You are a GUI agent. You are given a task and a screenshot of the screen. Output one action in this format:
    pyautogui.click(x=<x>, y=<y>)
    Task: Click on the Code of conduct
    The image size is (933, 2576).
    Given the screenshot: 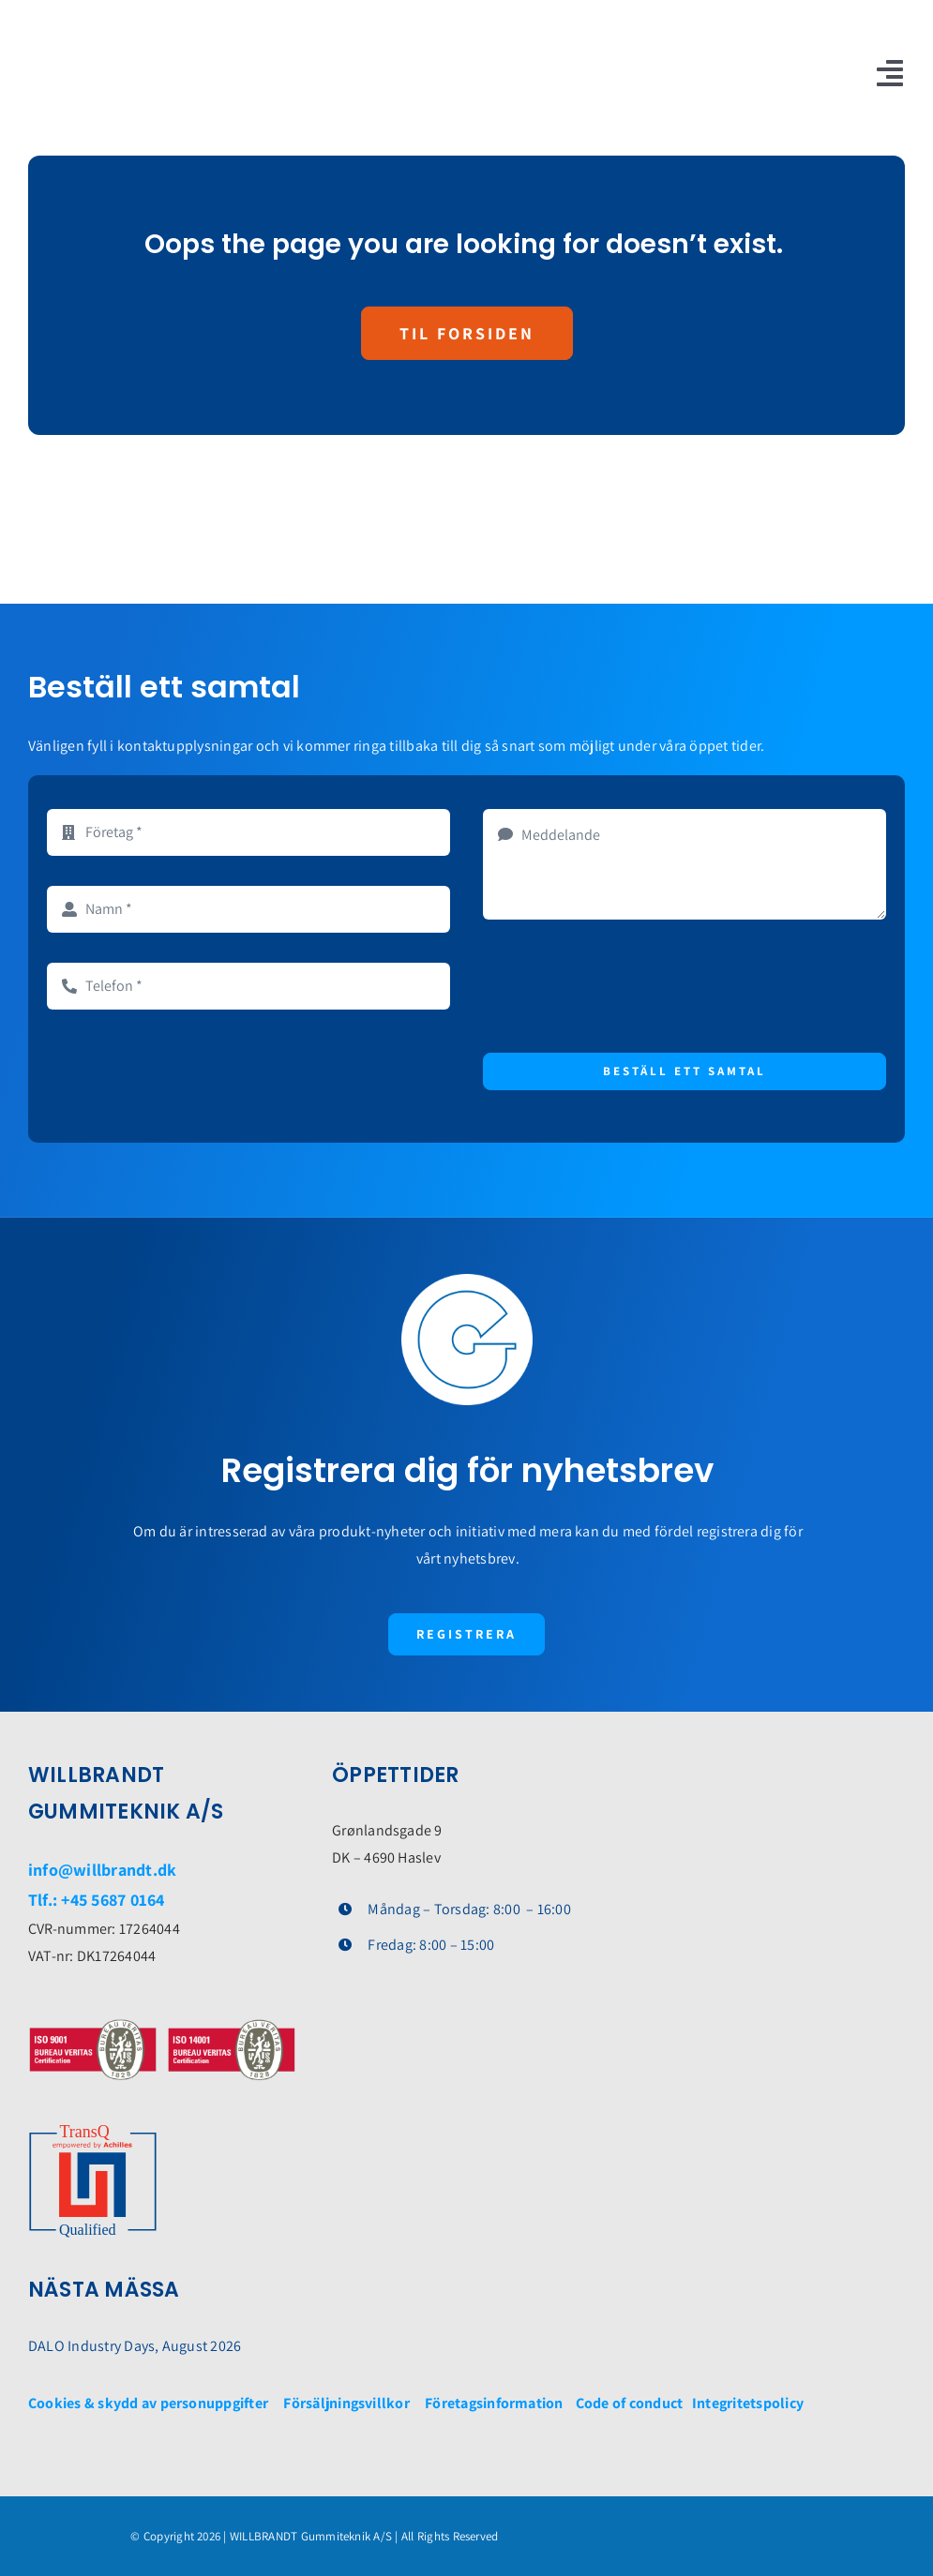 What is the action you would take?
    pyautogui.click(x=632, y=2403)
    